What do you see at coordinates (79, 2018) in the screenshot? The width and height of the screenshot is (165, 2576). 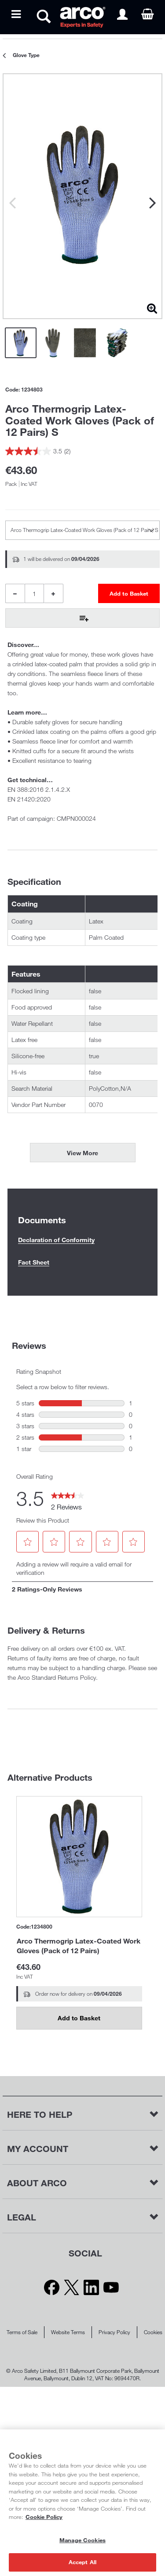 I see `Add to Basket` at bounding box center [79, 2018].